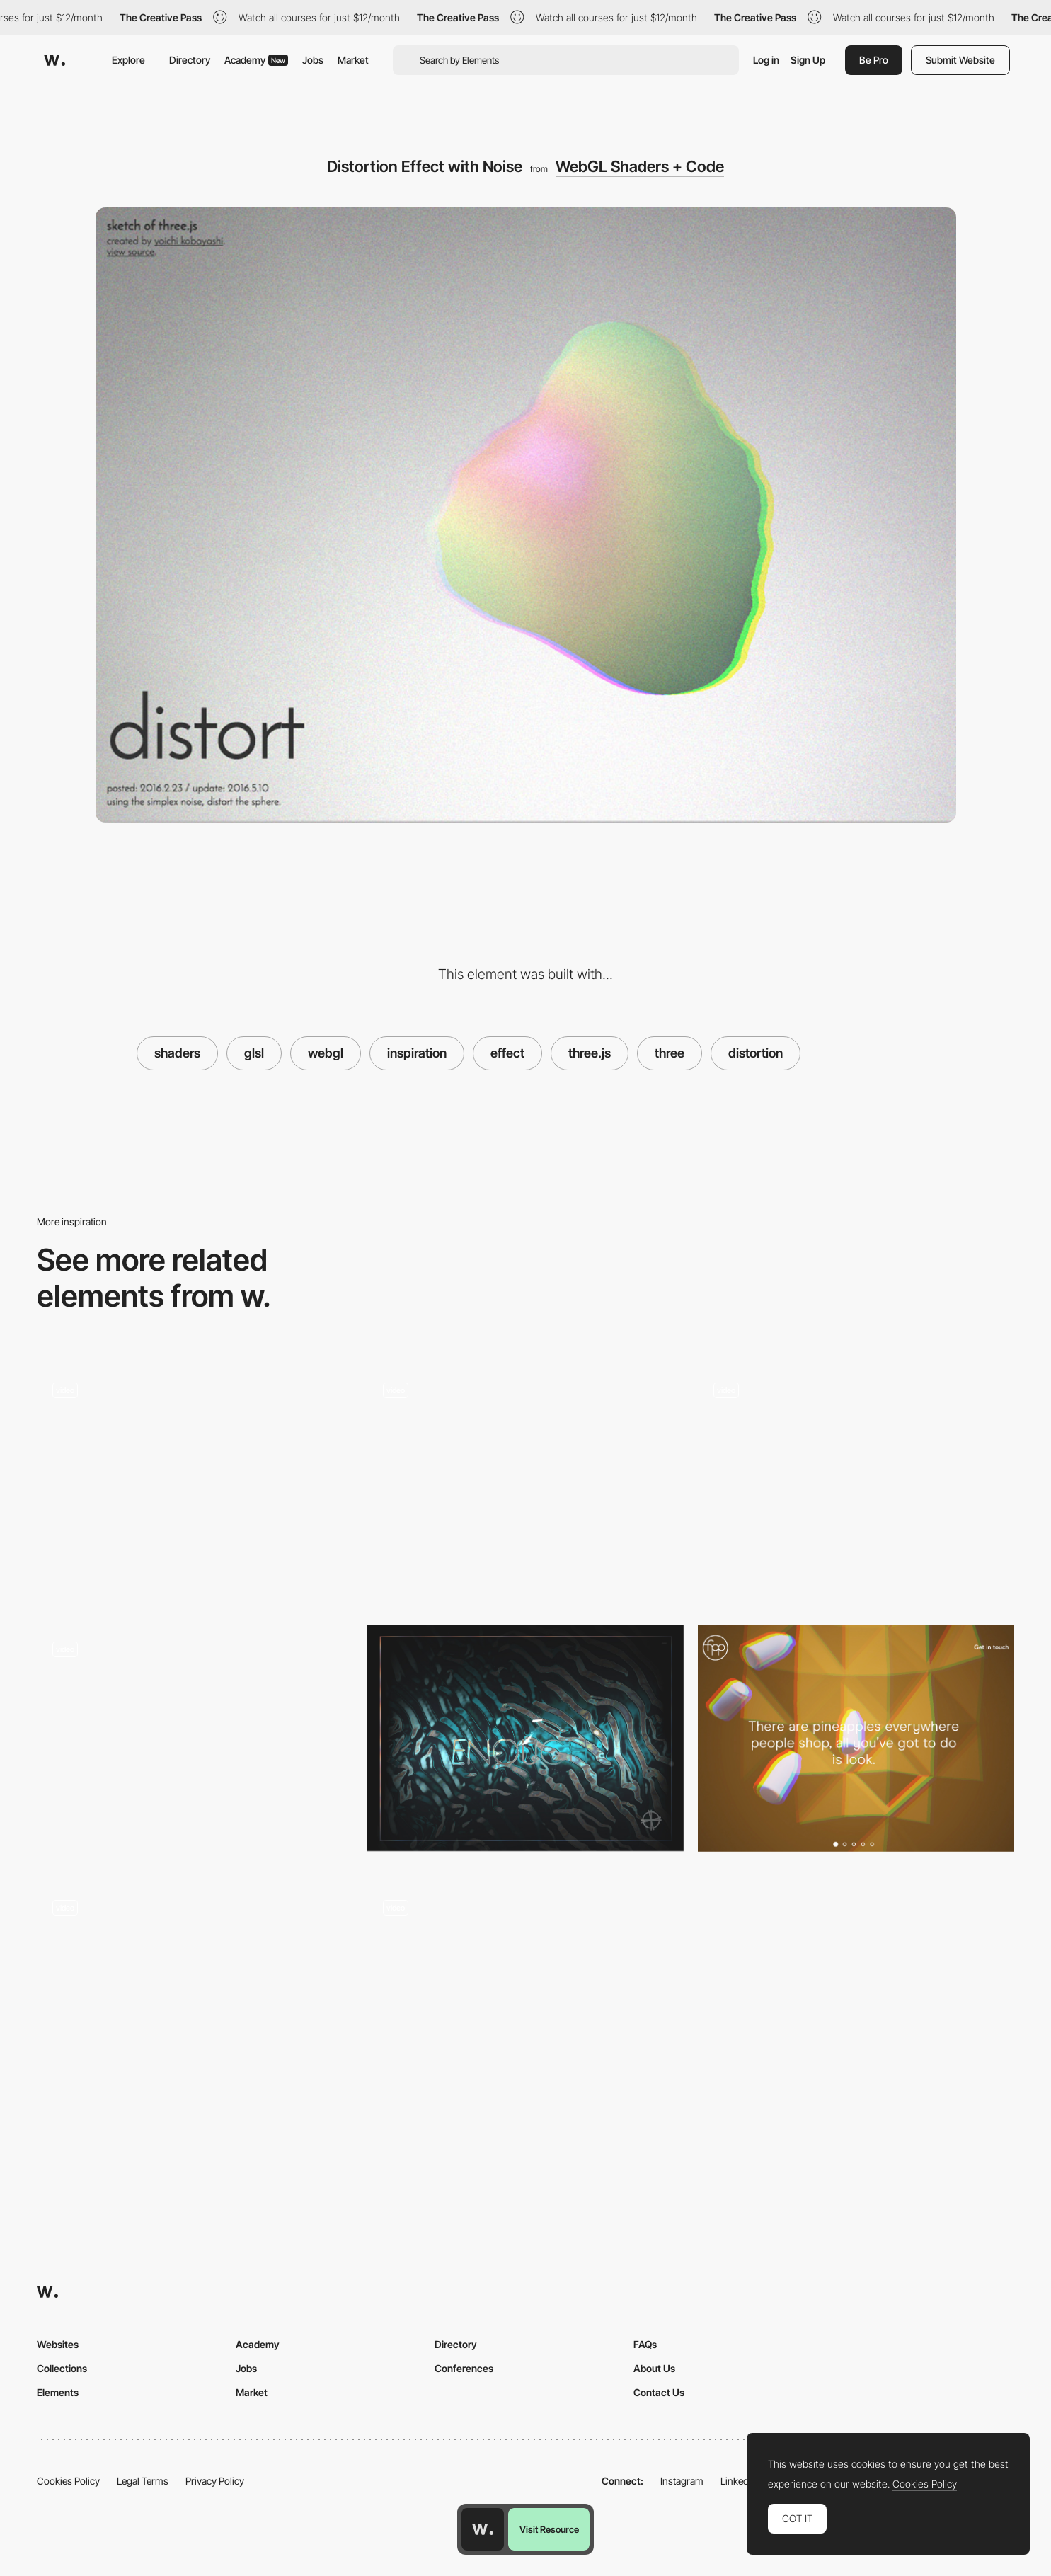 The width and height of the screenshot is (1051, 2576). I want to click on Elements, so click(58, 2392).